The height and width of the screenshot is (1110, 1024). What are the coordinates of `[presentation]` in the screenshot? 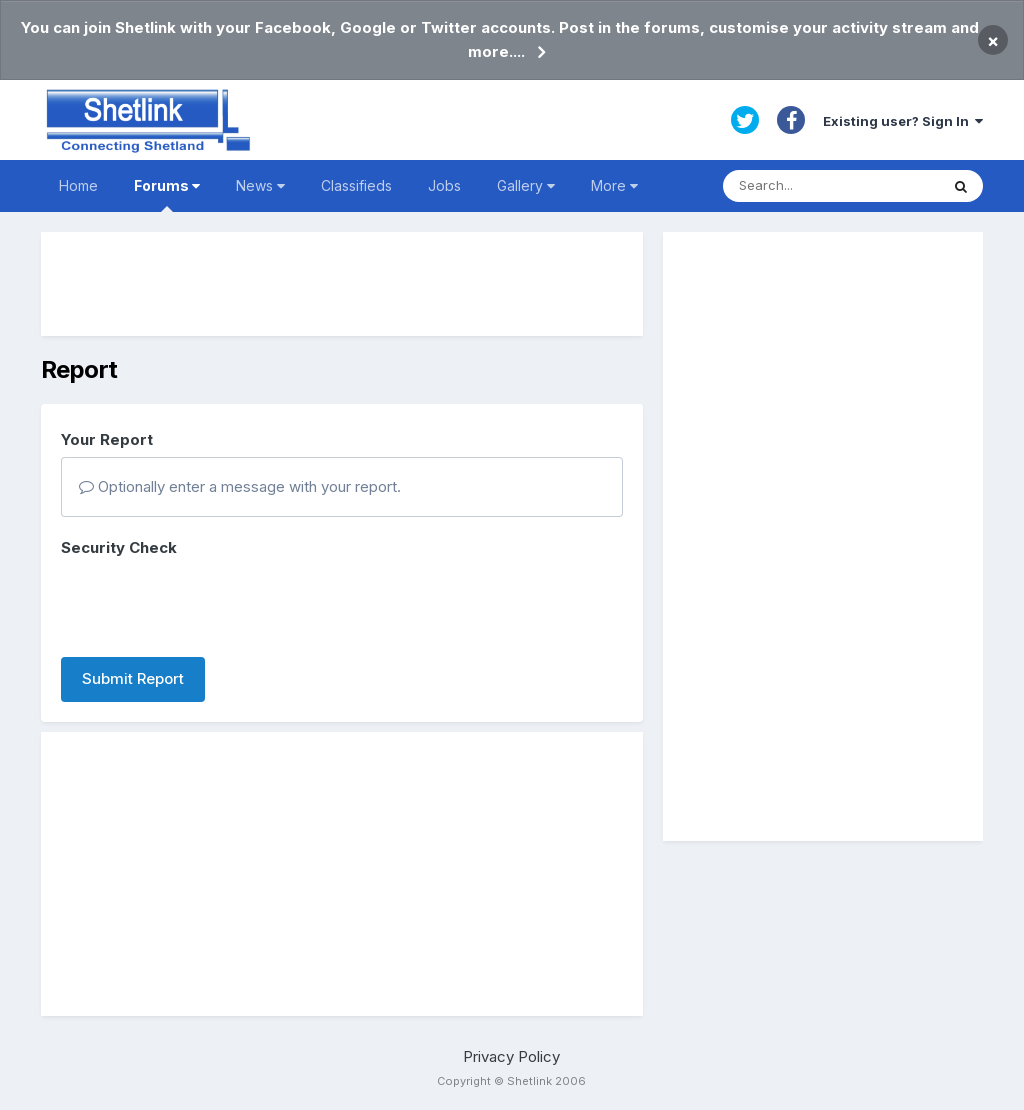 It's located at (213, 603).